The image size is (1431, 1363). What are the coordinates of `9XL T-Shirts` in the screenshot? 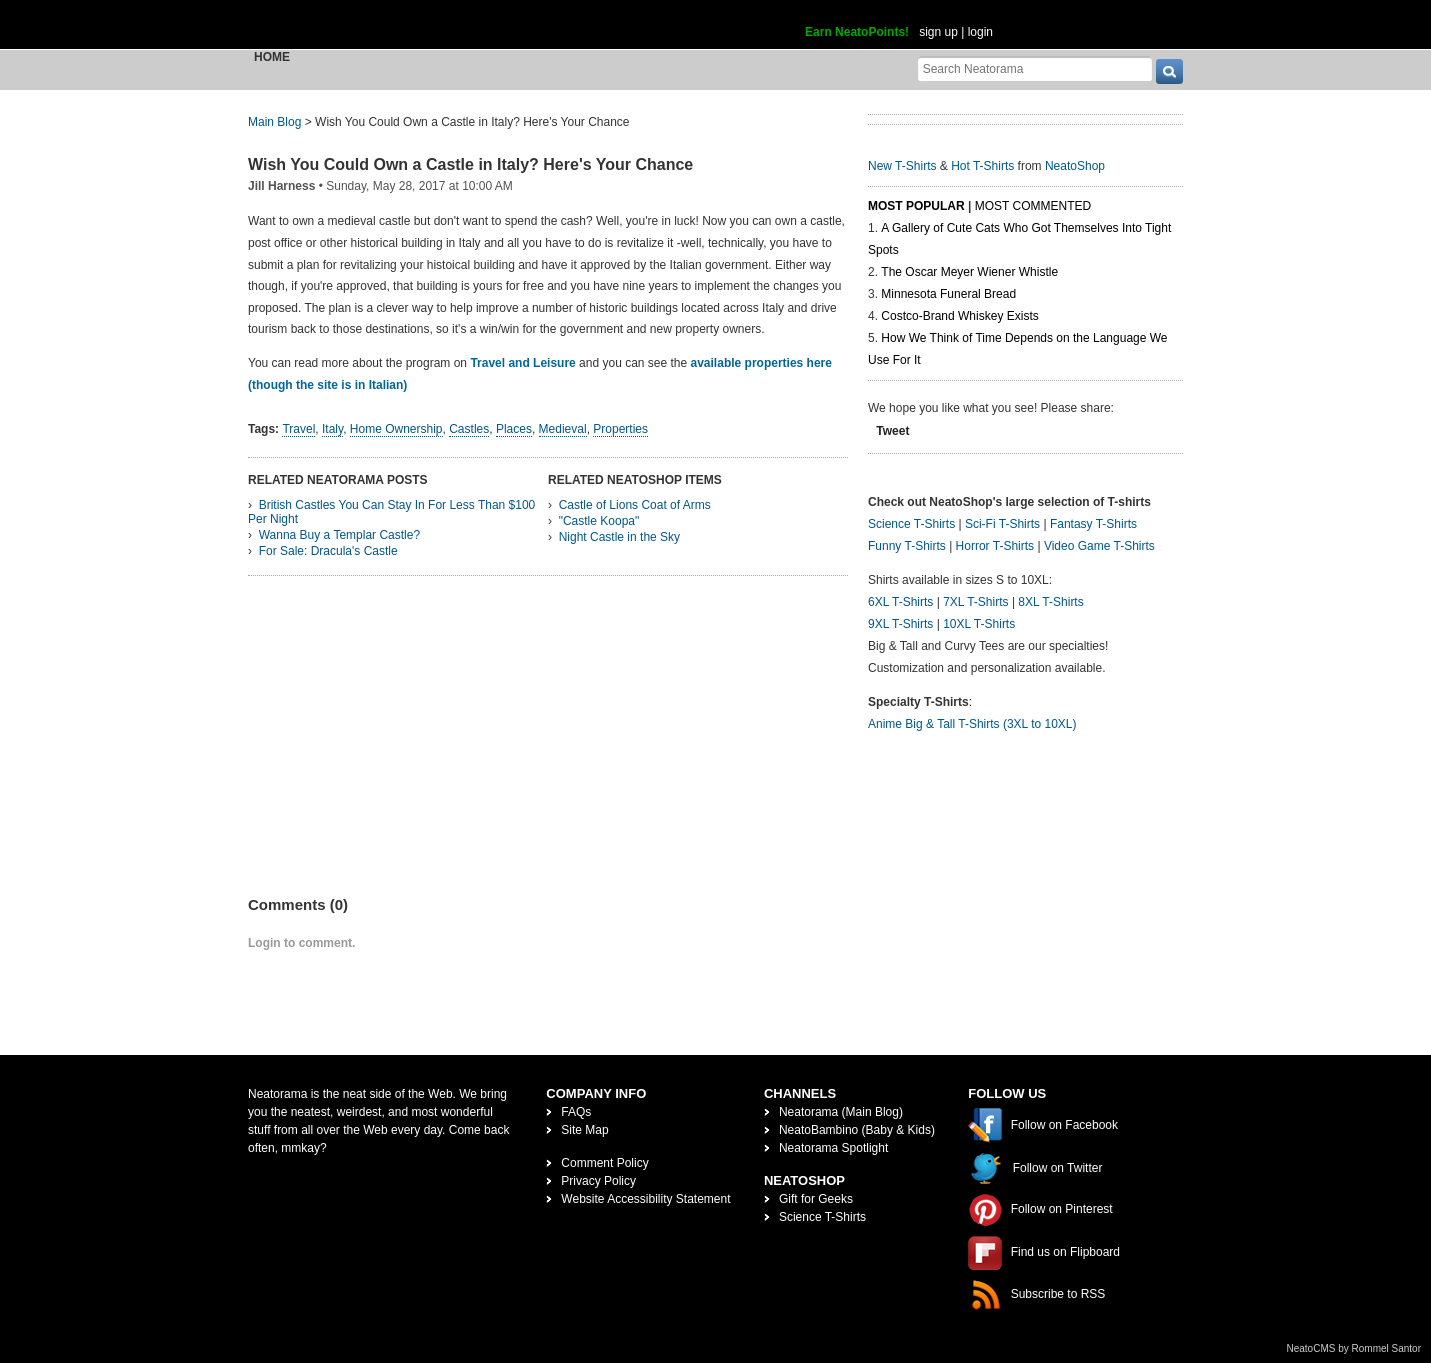 It's located at (900, 624).